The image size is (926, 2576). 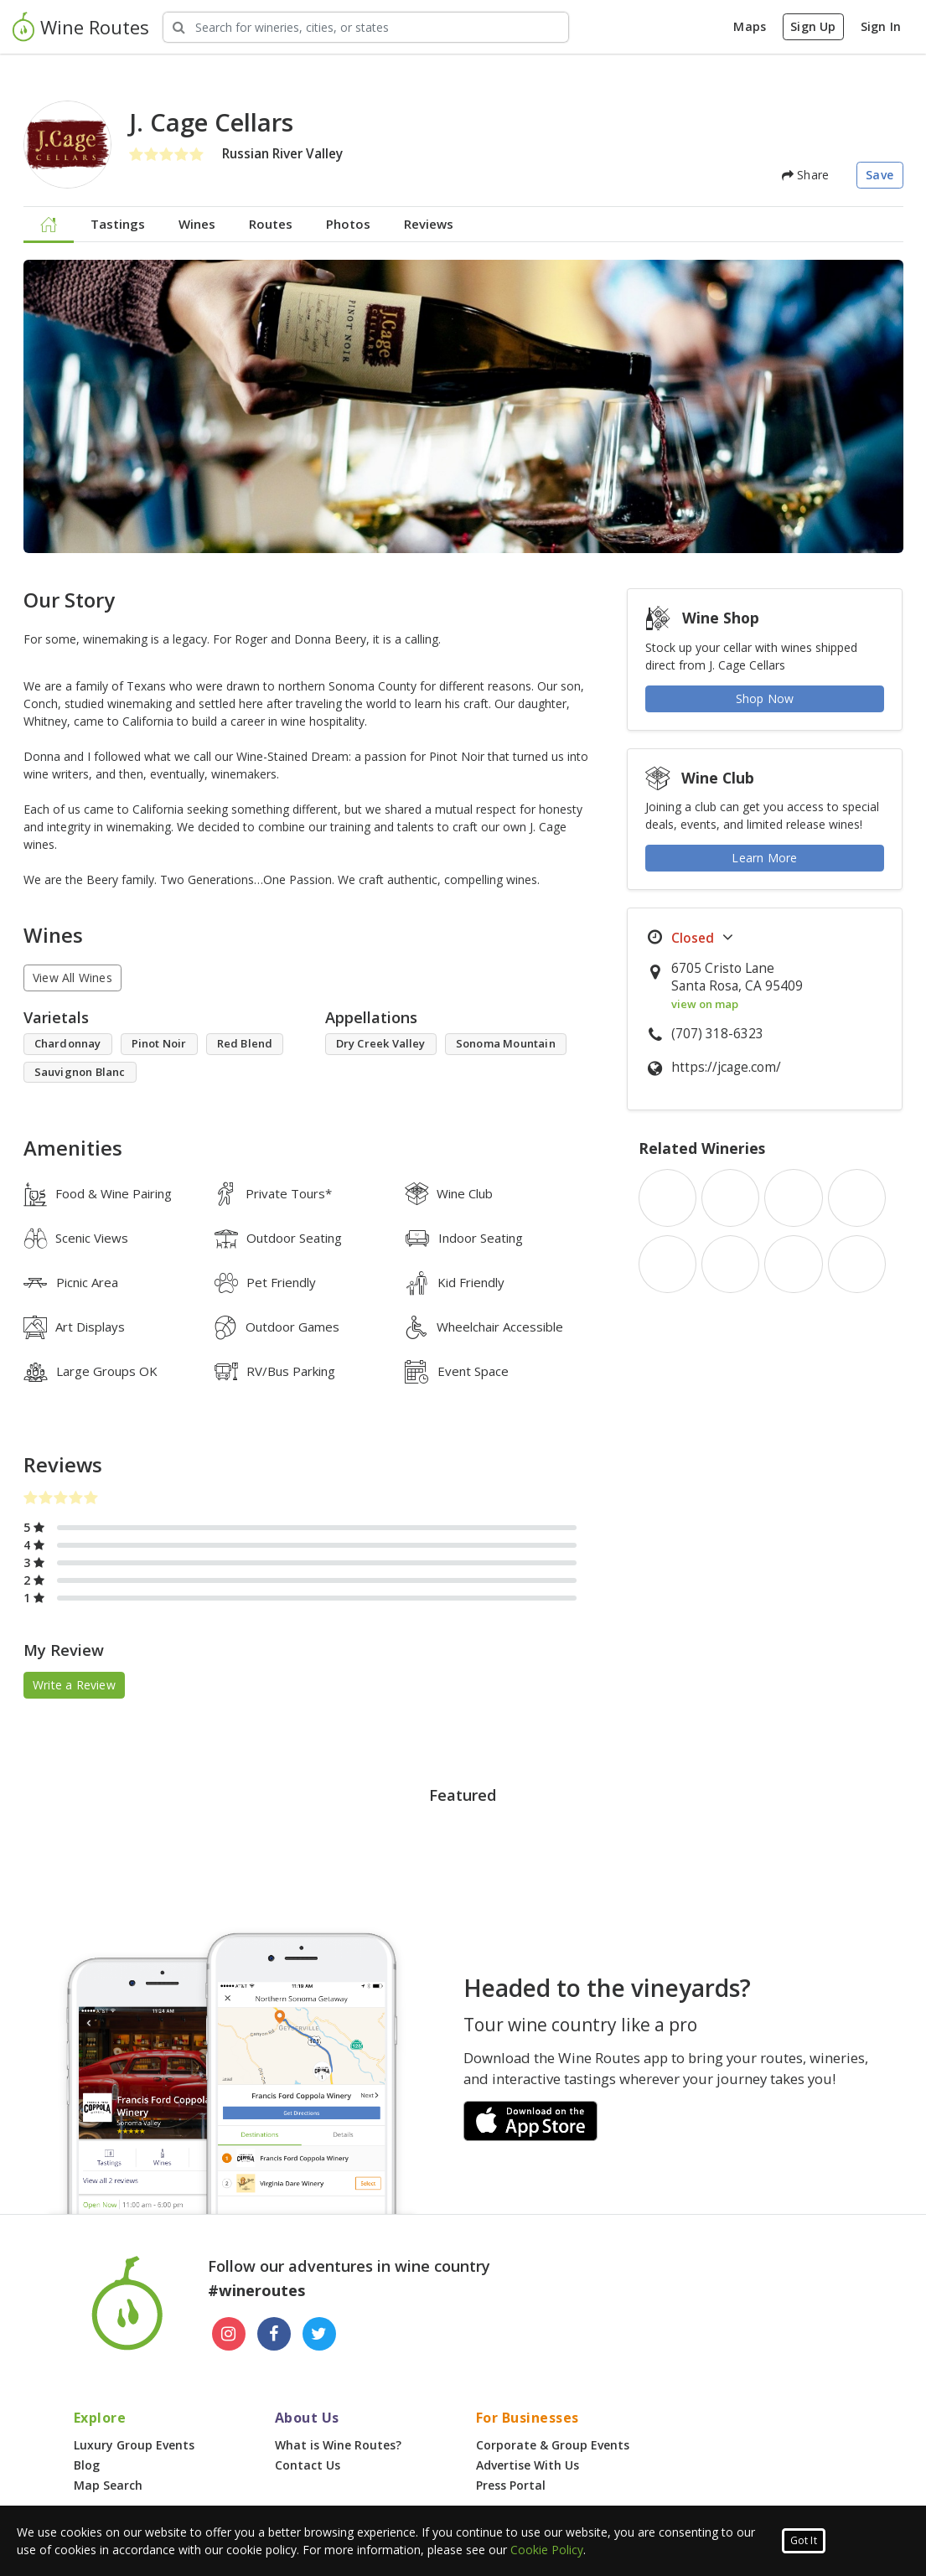 What do you see at coordinates (546, 2550) in the screenshot?
I see `Cookie Policy` at bounding box center [546, 2550].